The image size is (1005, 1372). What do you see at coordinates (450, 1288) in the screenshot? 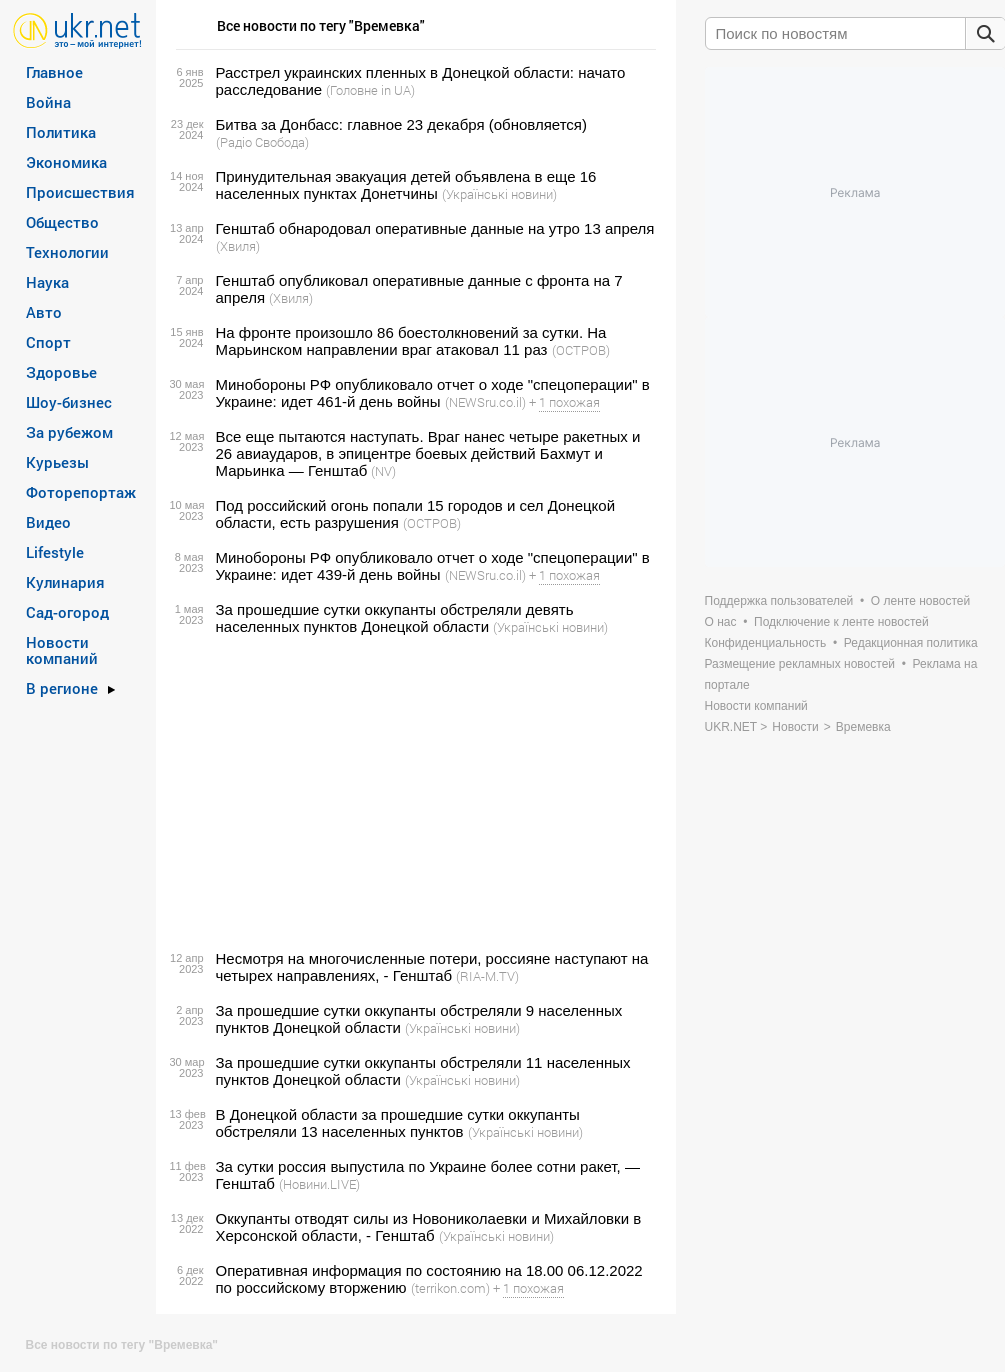
I see `(terrikon.com)` at bounding box center [450, 1288].